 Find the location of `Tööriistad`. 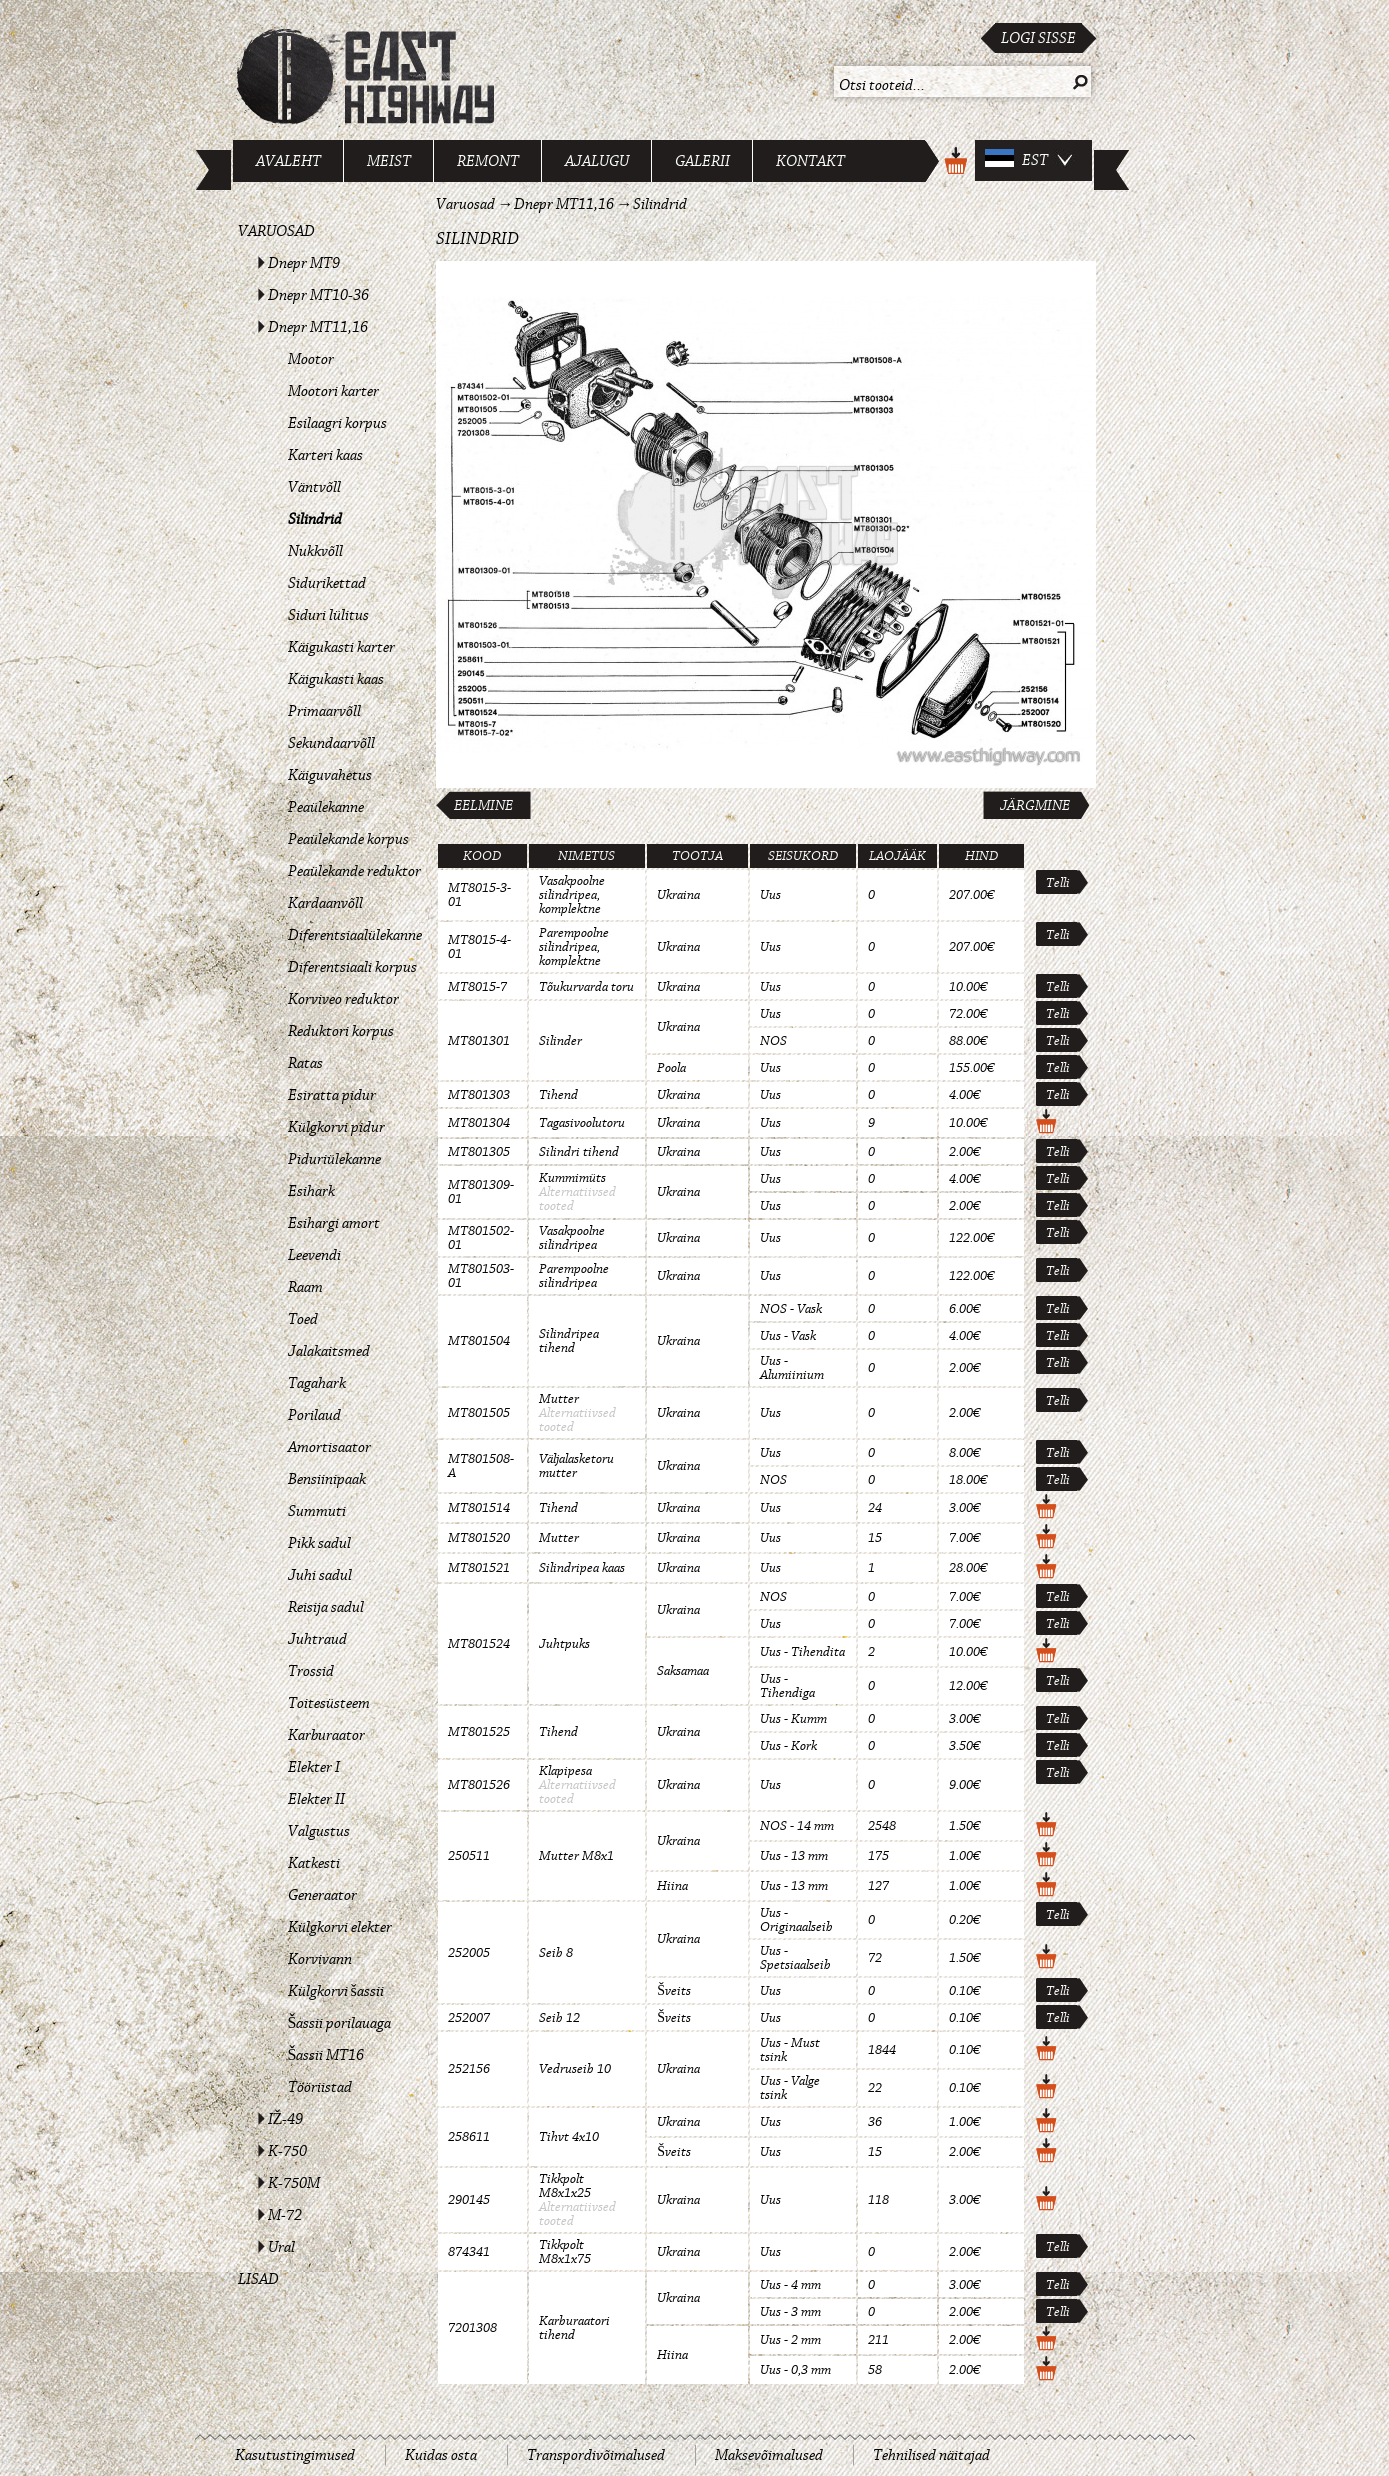

Tööriistad is located at coordinates (320, 2087).